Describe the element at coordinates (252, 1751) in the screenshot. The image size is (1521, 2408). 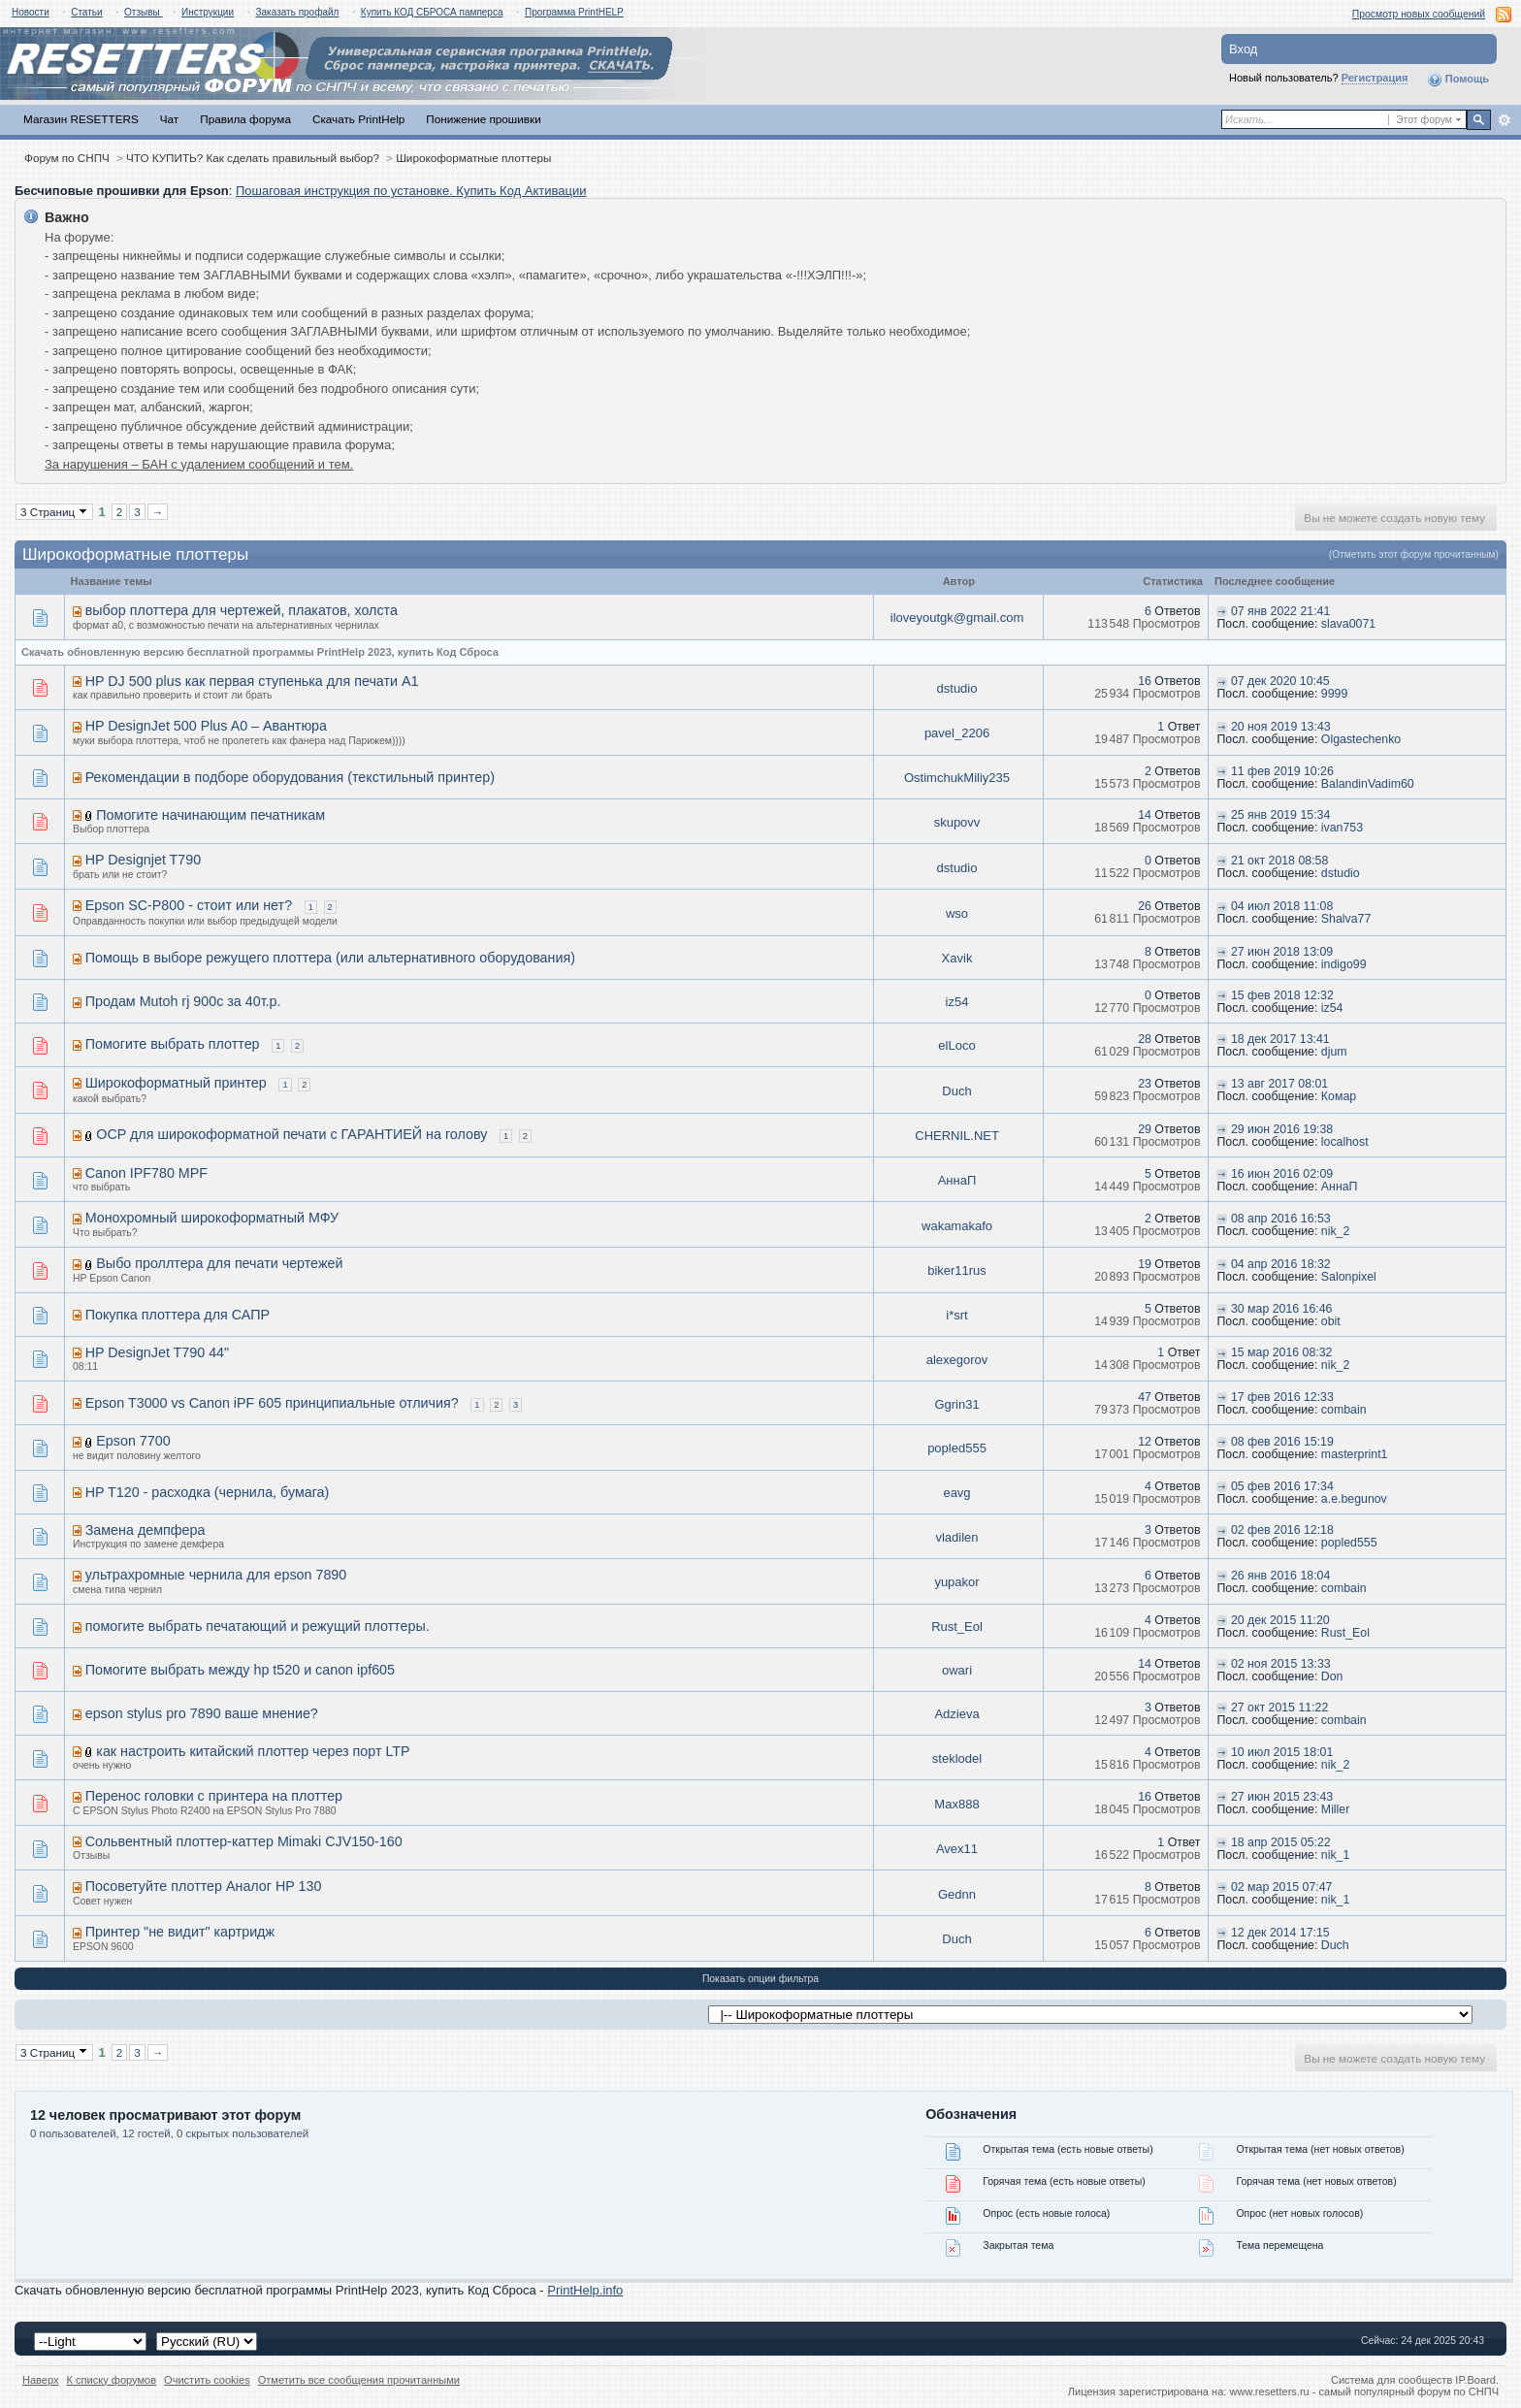
I see `как настроить китайский плоттер через порт LTP` at that location.